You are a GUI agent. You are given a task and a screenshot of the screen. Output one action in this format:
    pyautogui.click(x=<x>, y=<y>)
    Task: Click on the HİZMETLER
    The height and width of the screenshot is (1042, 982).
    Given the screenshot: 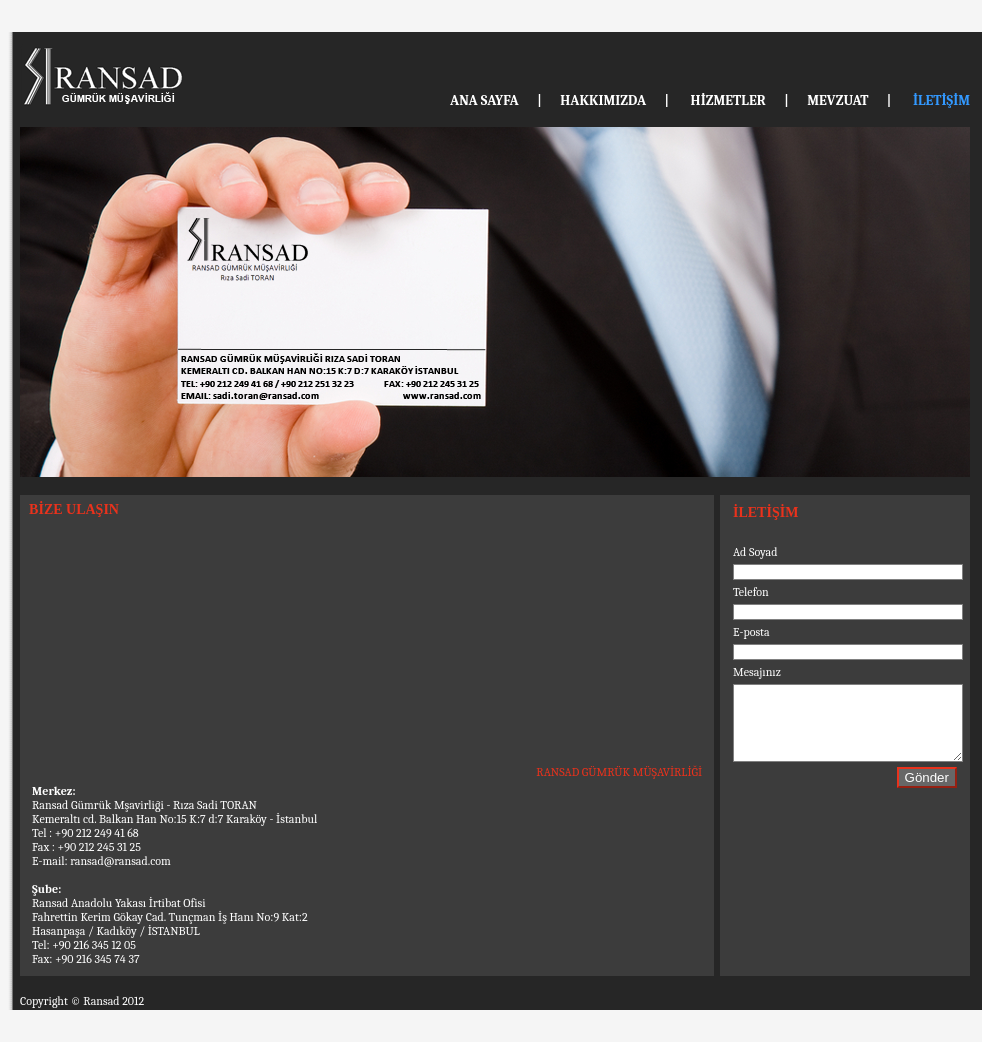 What is the action you would take?
    pyautogui.click(x=728, y=100)
    